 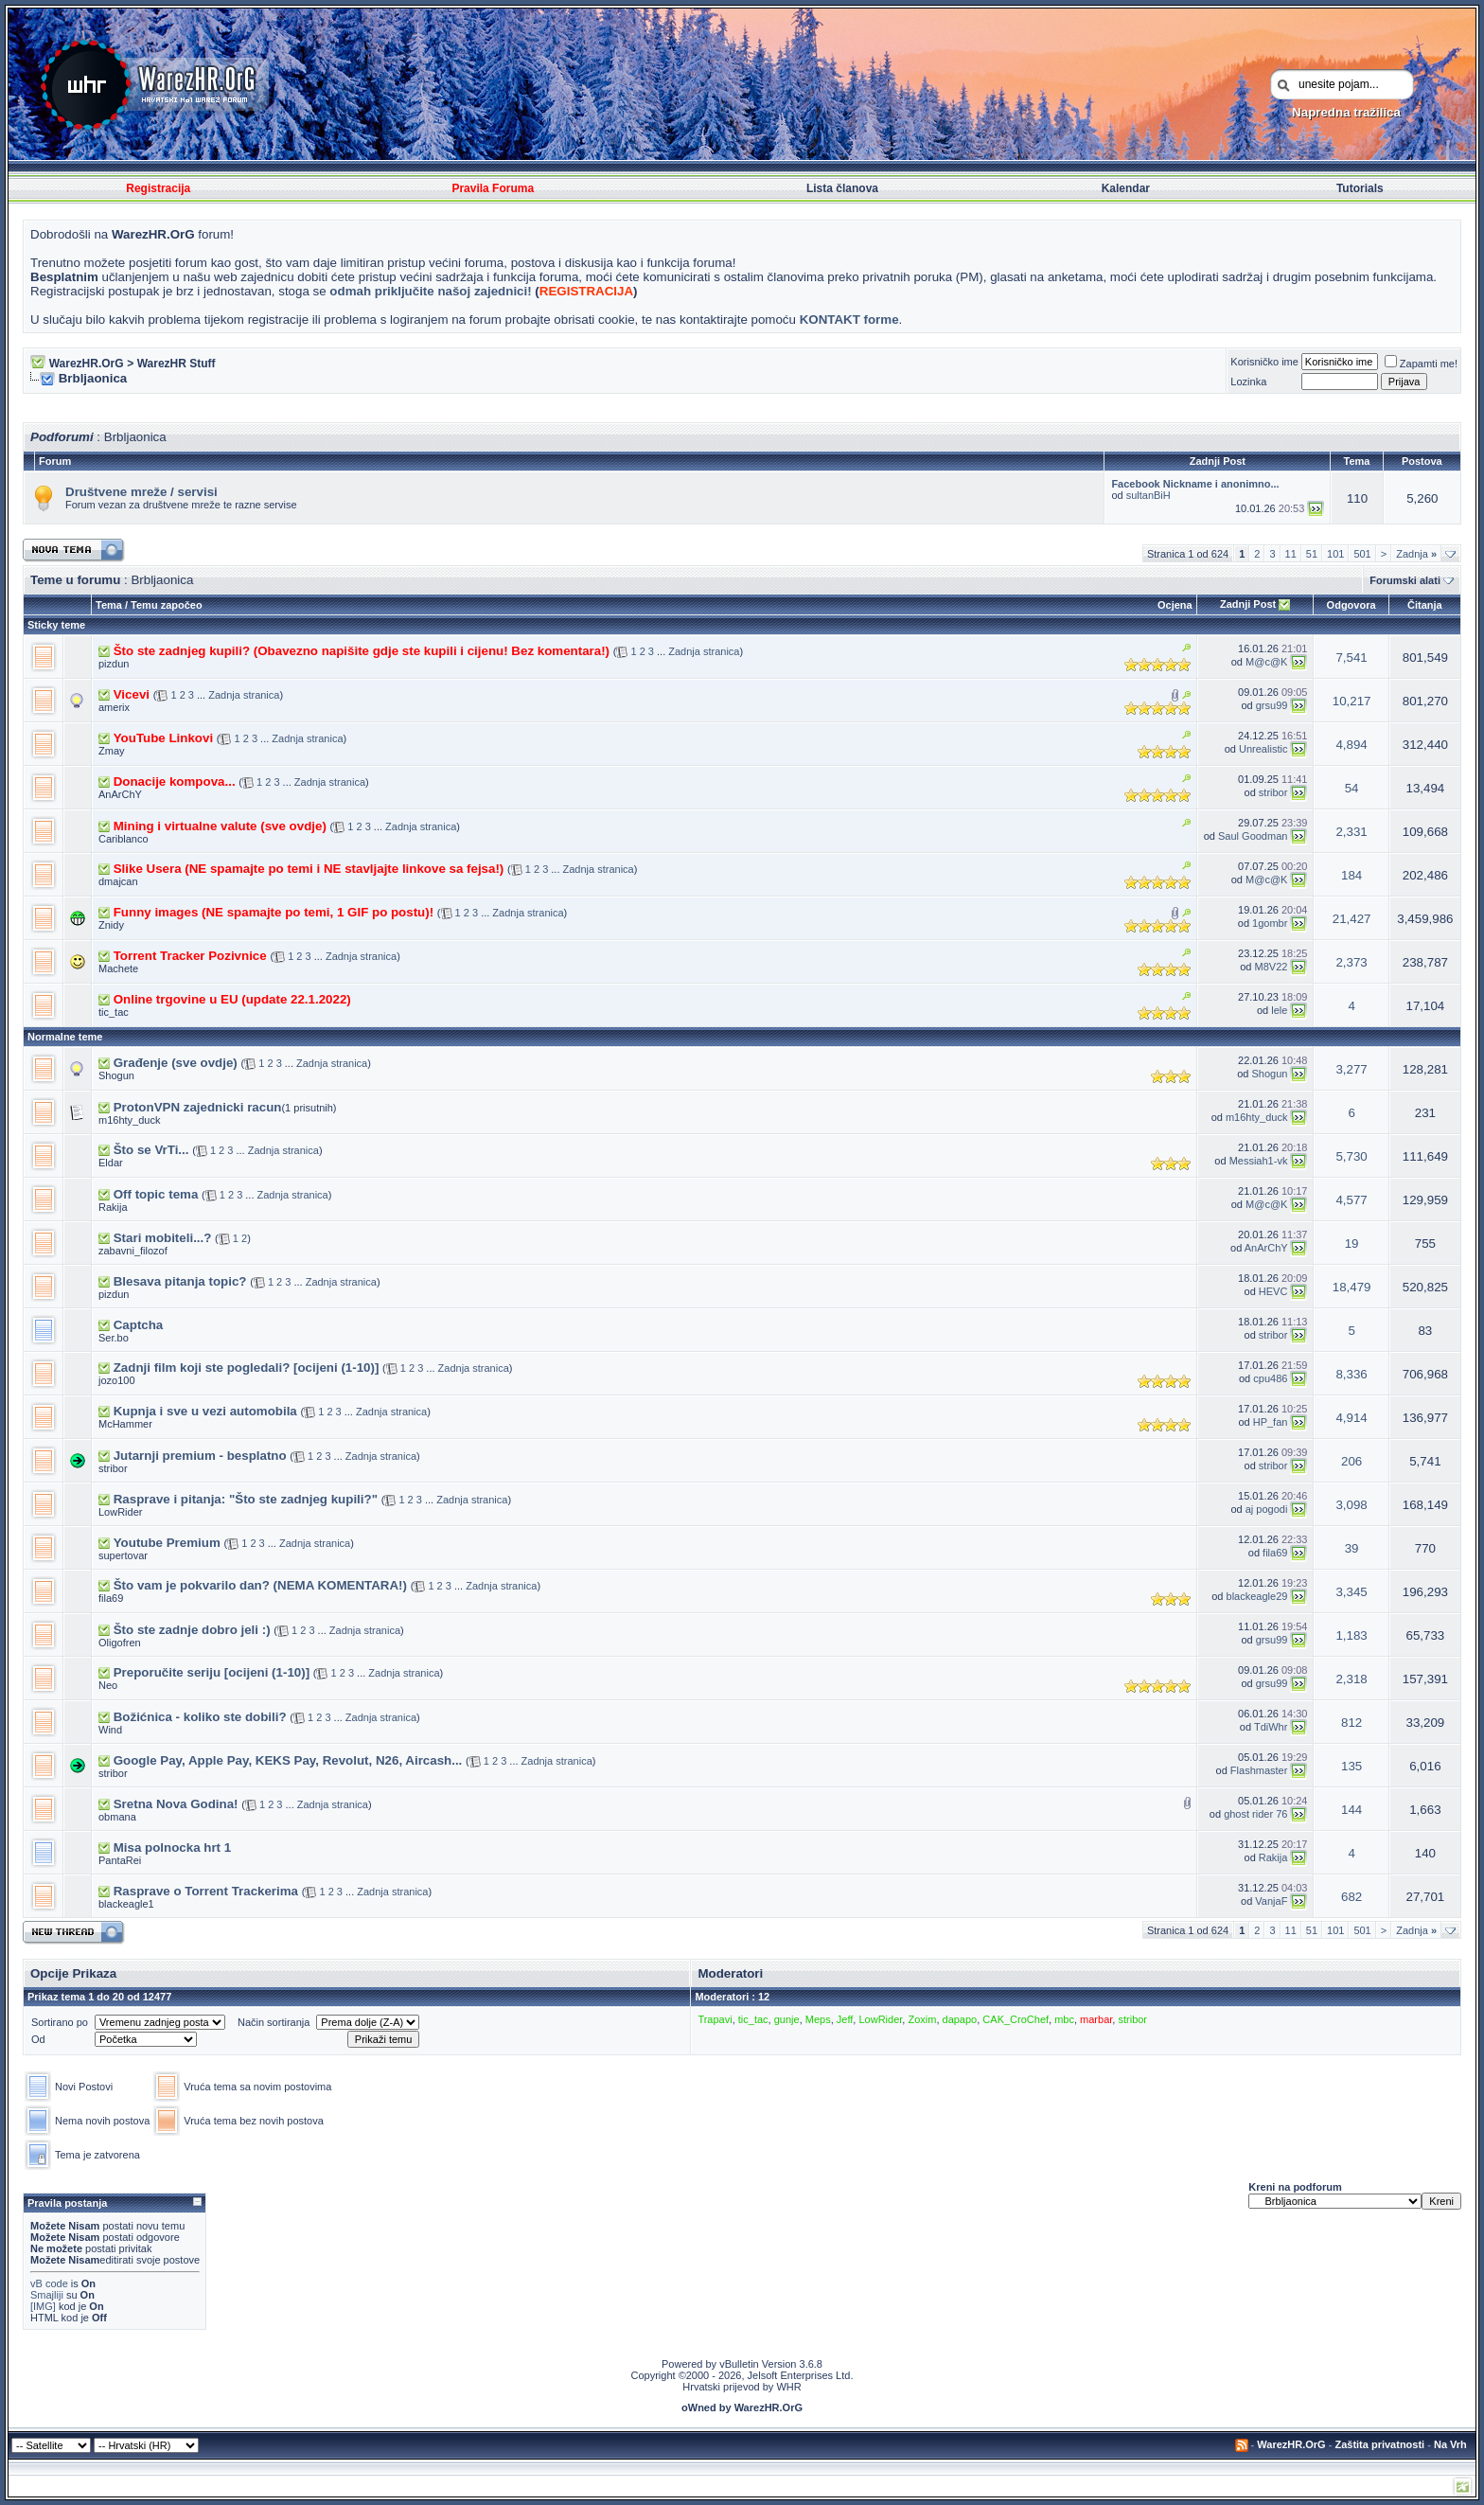 I want to click on Saul Goodman, so click(x=1252, y=836).